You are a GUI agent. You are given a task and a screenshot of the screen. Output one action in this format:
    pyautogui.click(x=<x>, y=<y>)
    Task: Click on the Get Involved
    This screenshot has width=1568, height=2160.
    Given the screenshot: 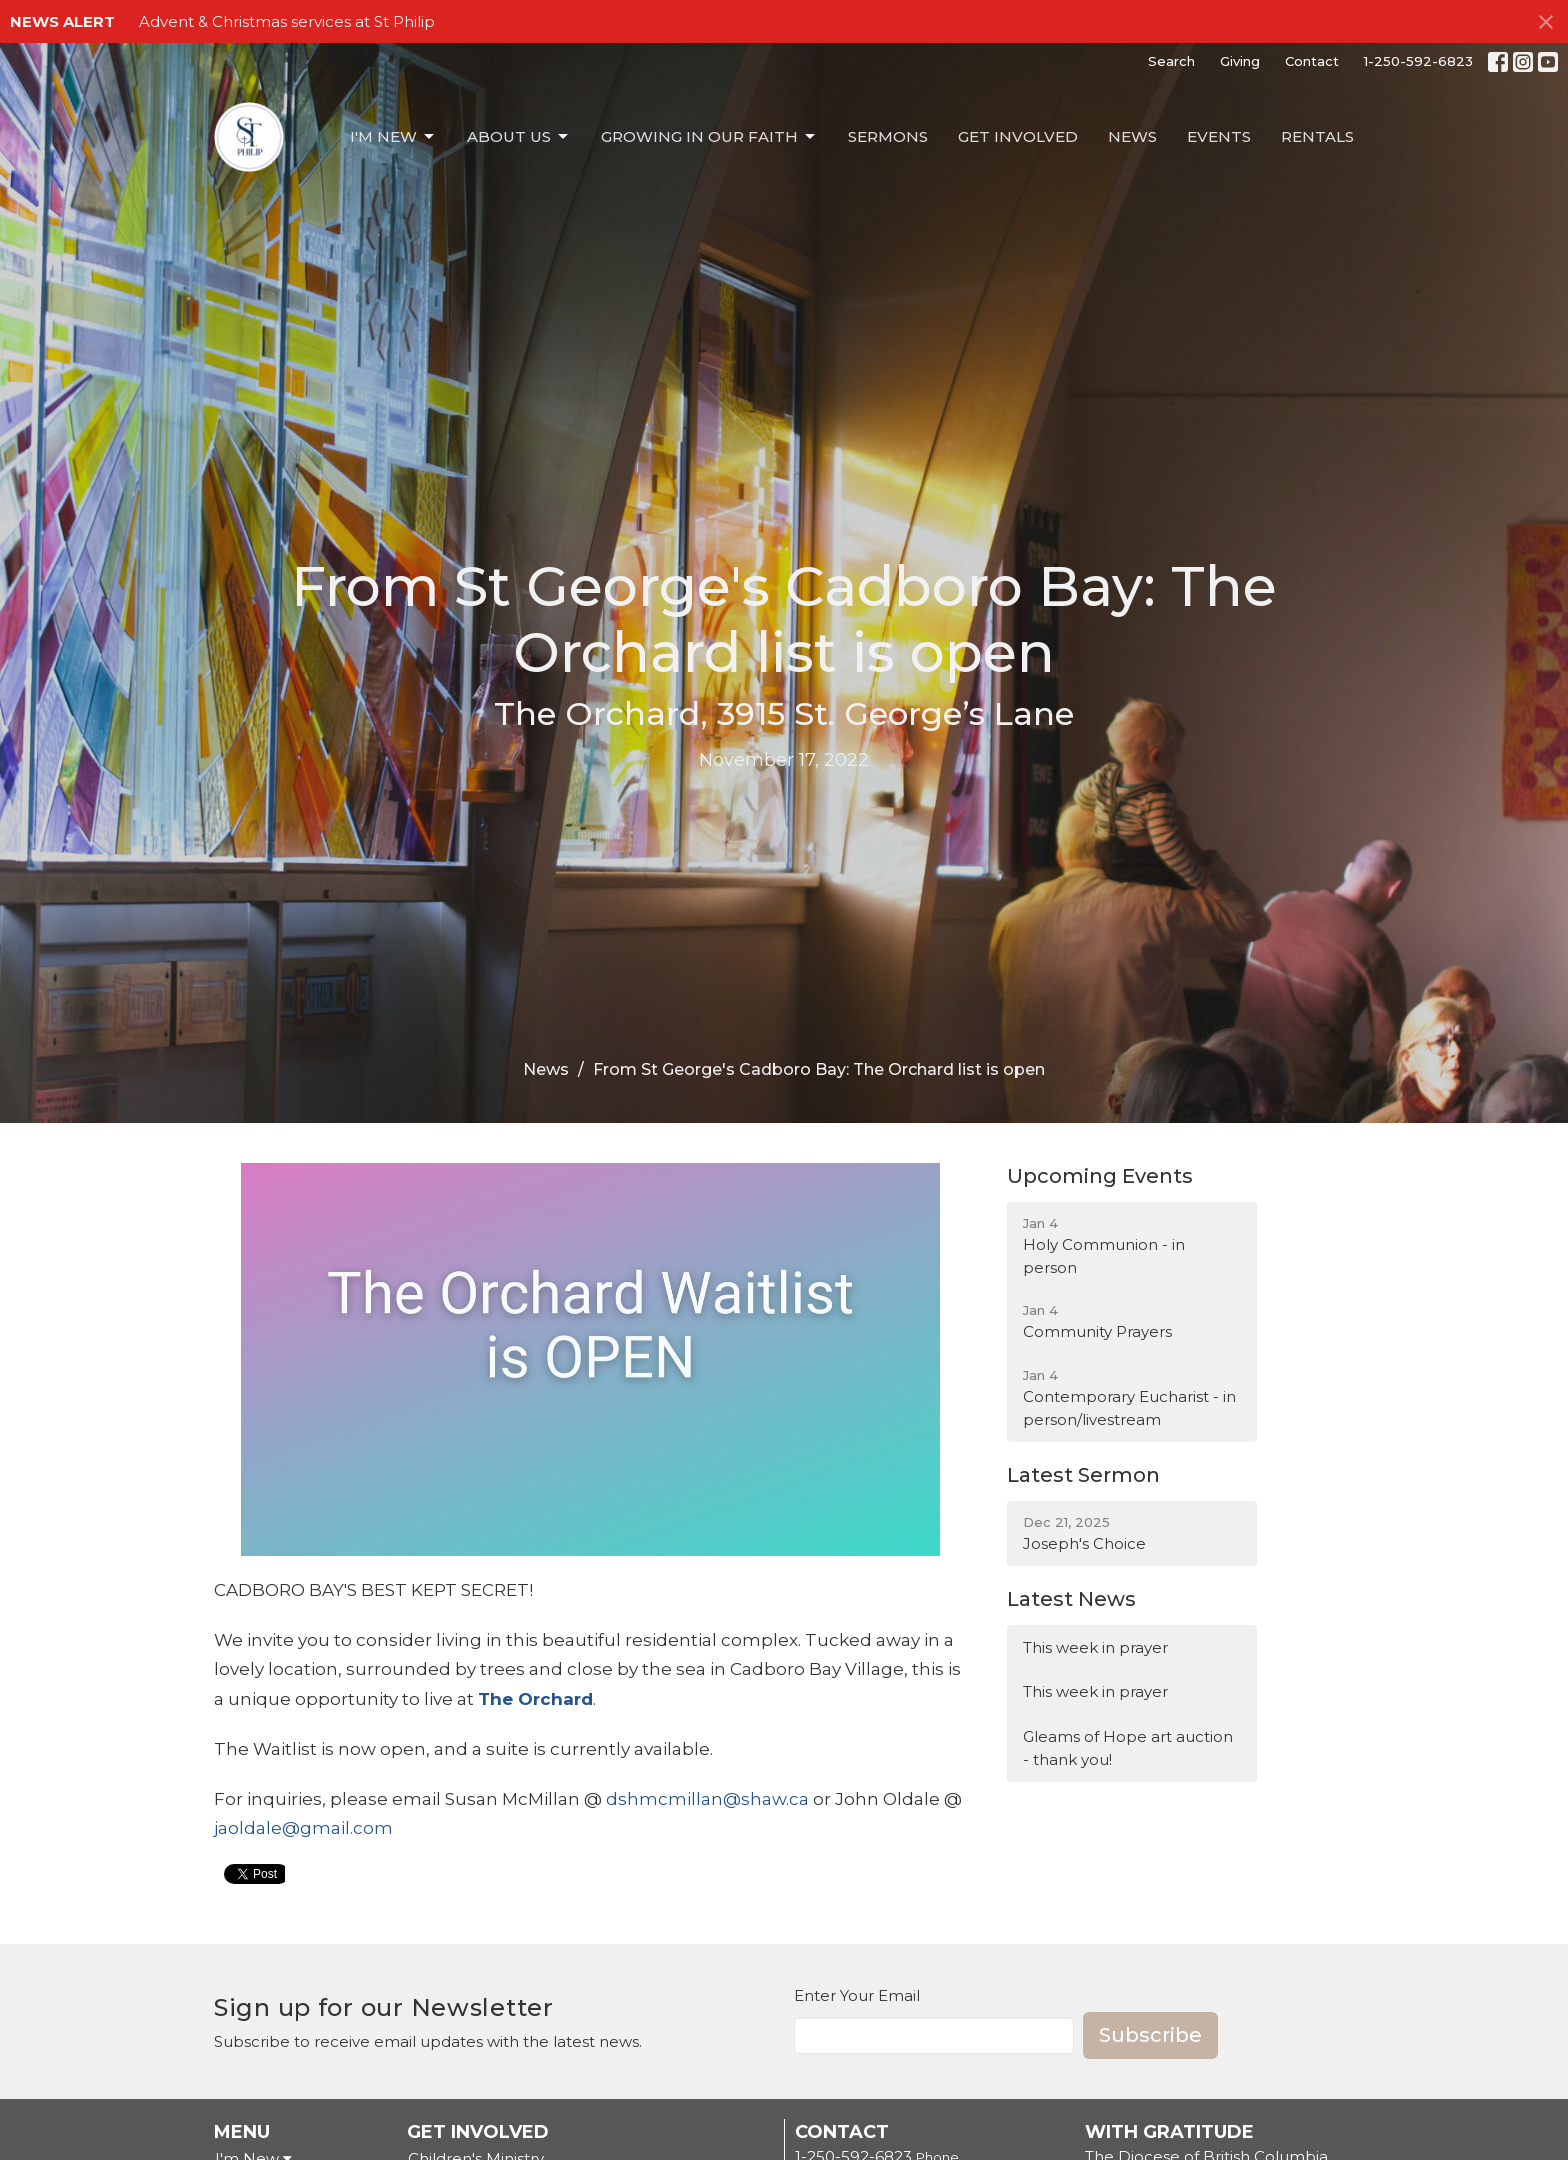 What is the action you would take?
    pyautogui.click(x=1018, y=136)
    